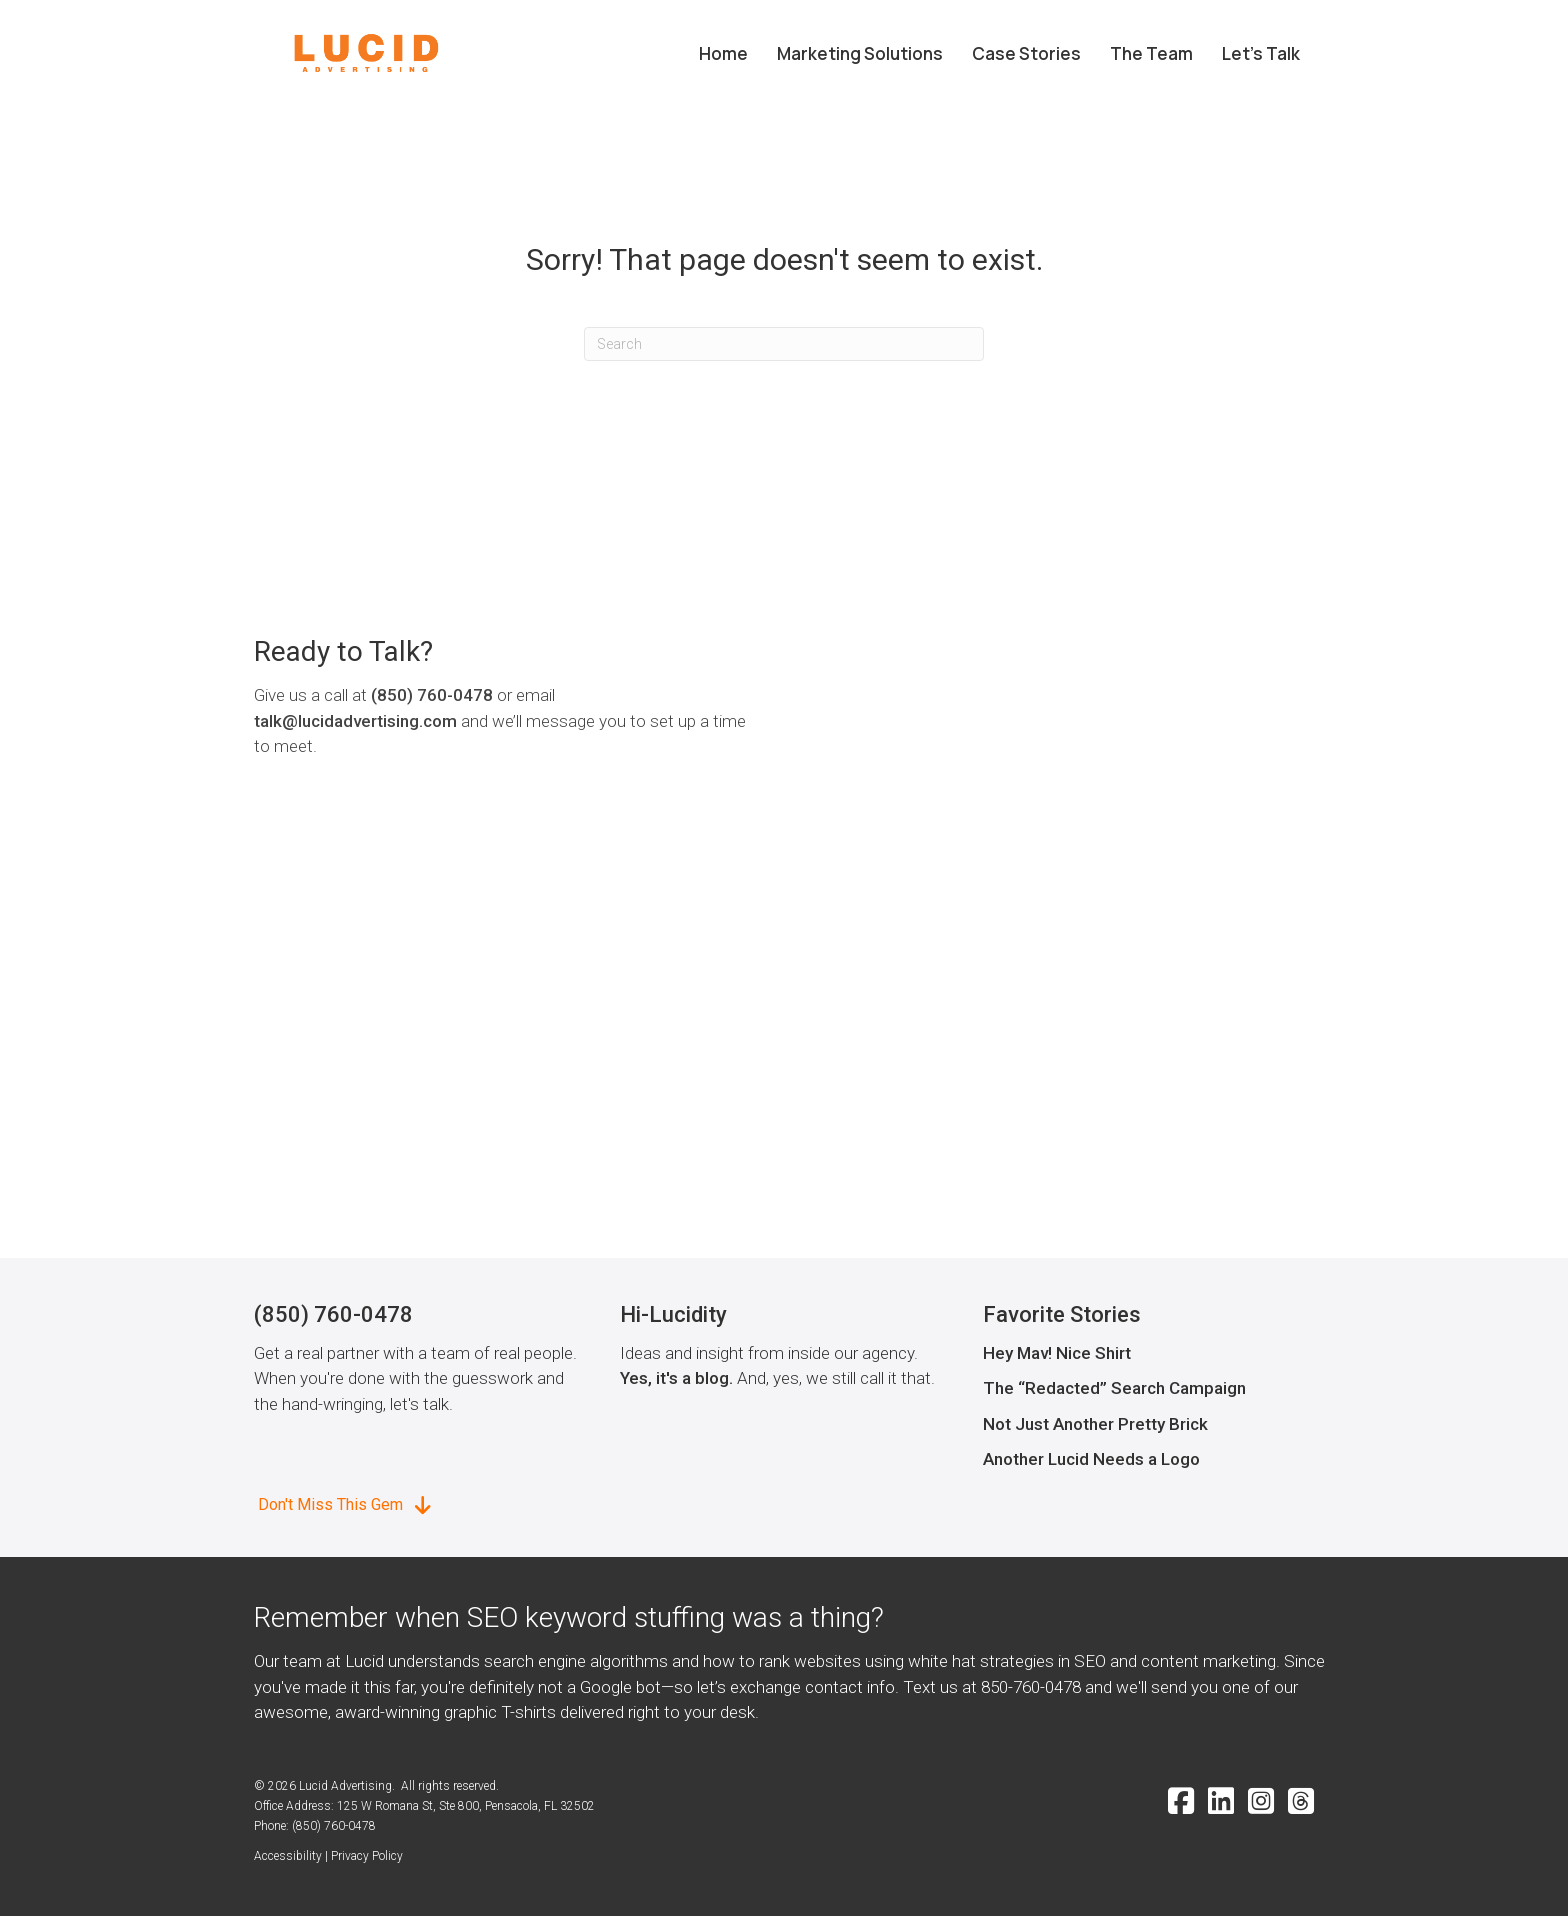  I want to click on (850) 760-0478, so click(432, 695).